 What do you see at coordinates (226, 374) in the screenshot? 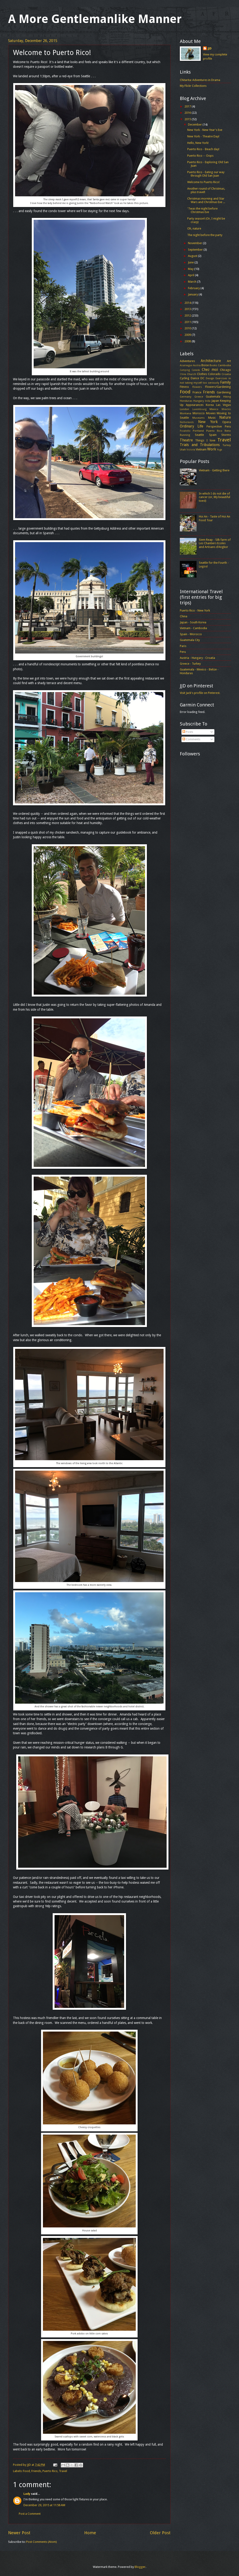
I see `Croatia` at bounding box center [226, 374].